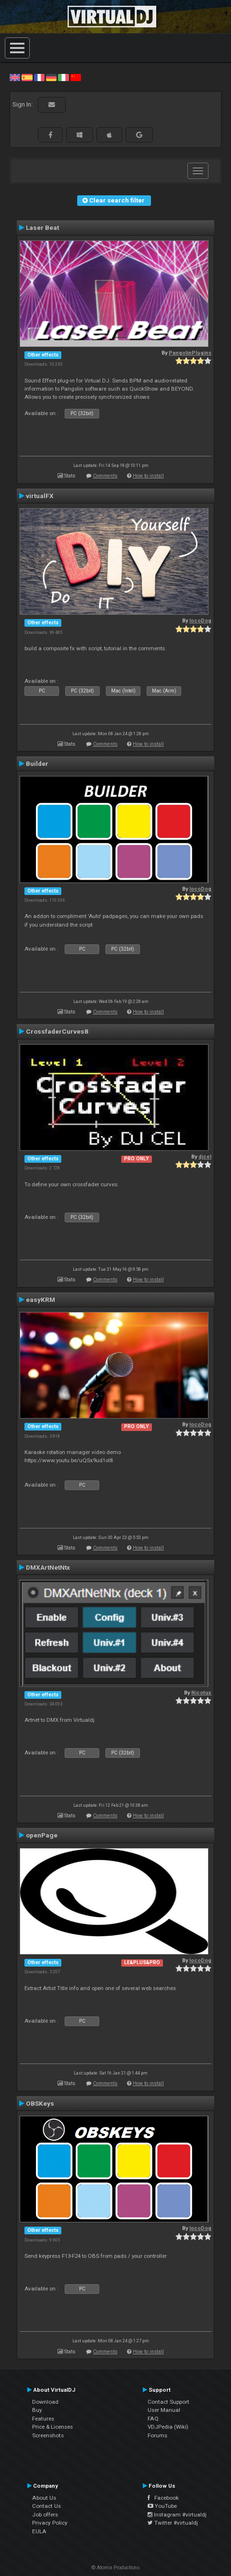 Image resolution: width=231 pixels, height=2576 pixels. What do you see at coordinates (43, 2418) in the screenshot?
I see `Features` at bounding box center [43, 2418].